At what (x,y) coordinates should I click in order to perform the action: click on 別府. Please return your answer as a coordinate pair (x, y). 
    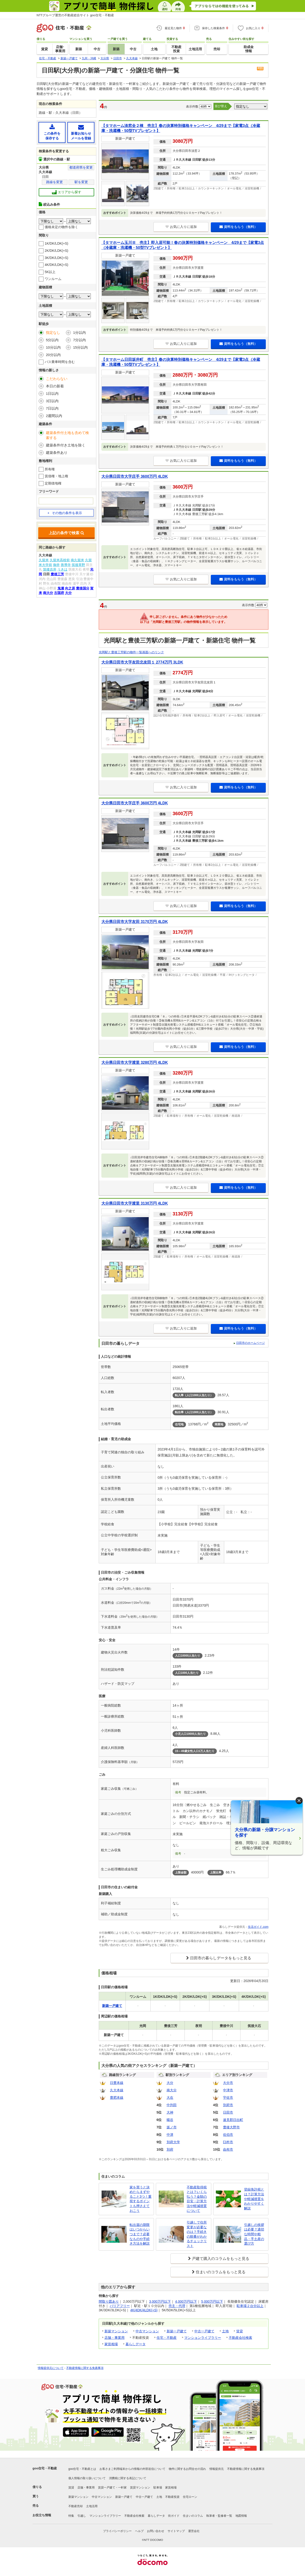
    Looking at the image, I should click on (170, 2149).